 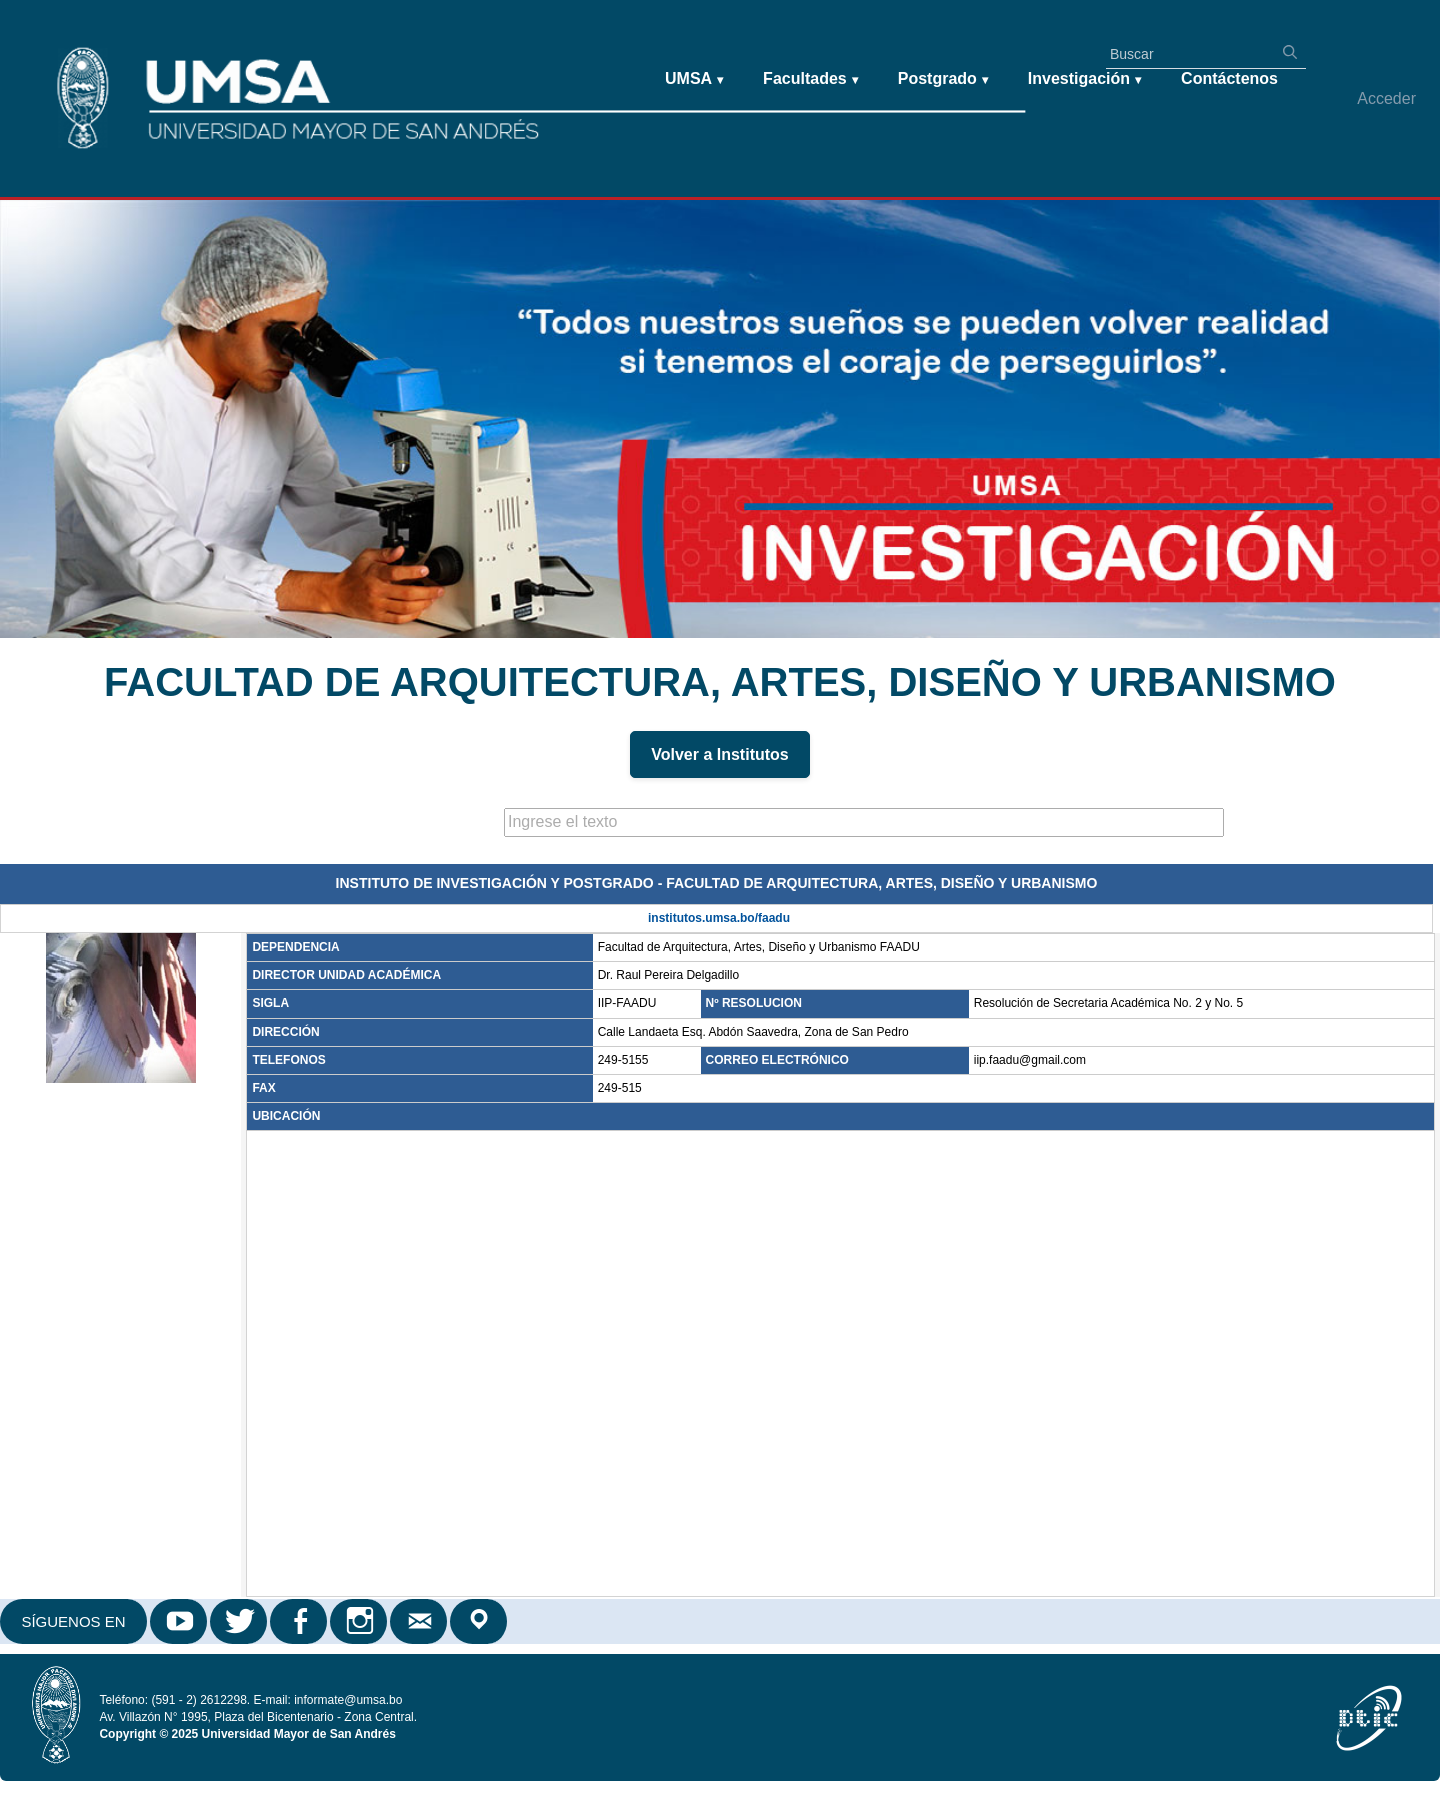 I want to click on Contáctenos, so click(x=1229, y=78).